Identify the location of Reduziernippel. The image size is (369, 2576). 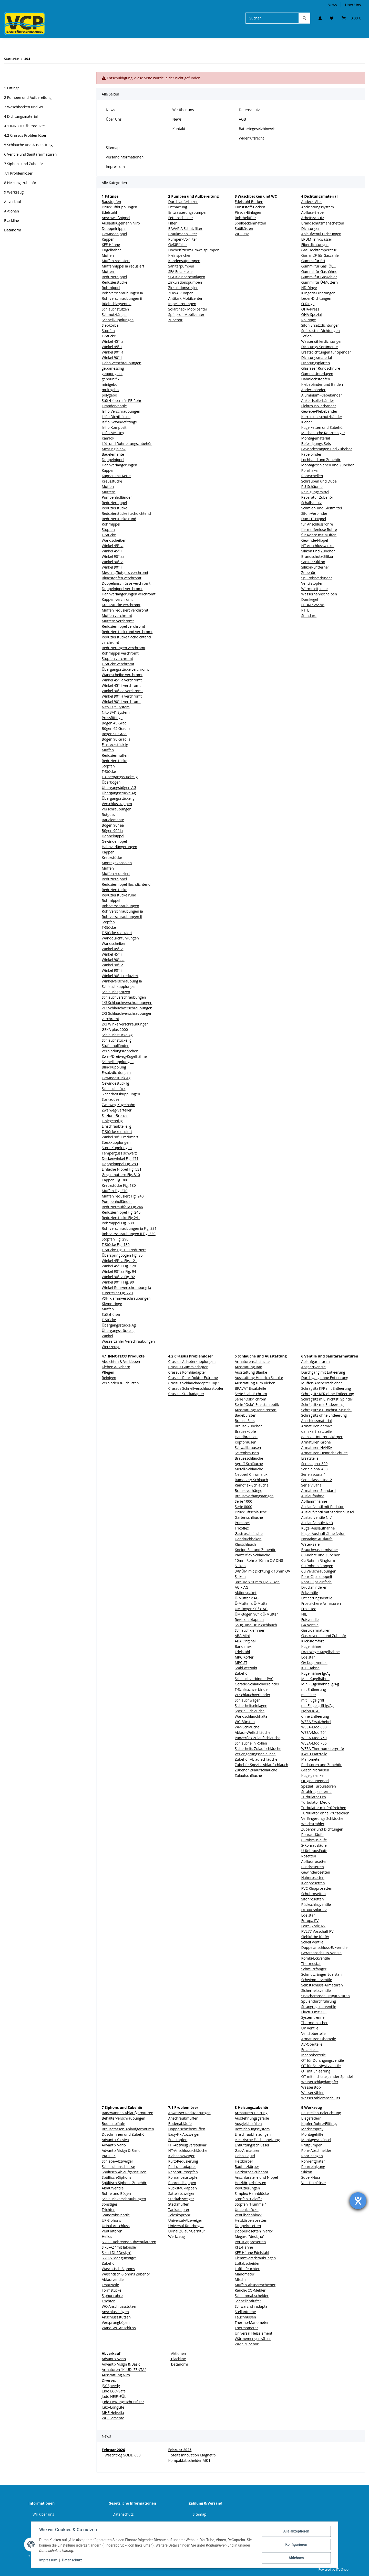
(114, 276).